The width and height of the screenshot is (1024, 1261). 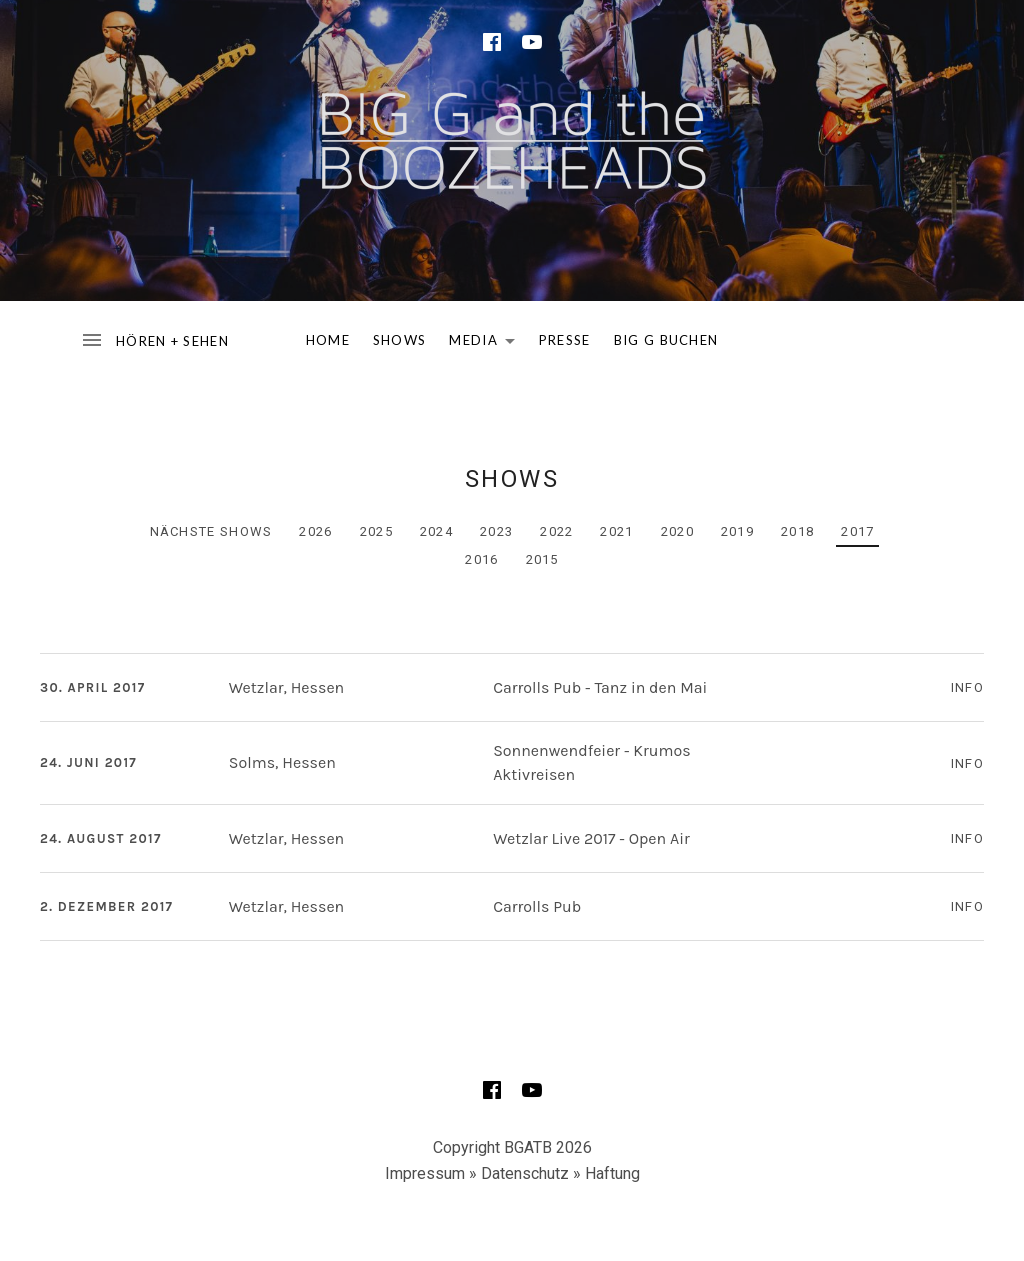 I want to click on 2026, so click(x=315, y=531).